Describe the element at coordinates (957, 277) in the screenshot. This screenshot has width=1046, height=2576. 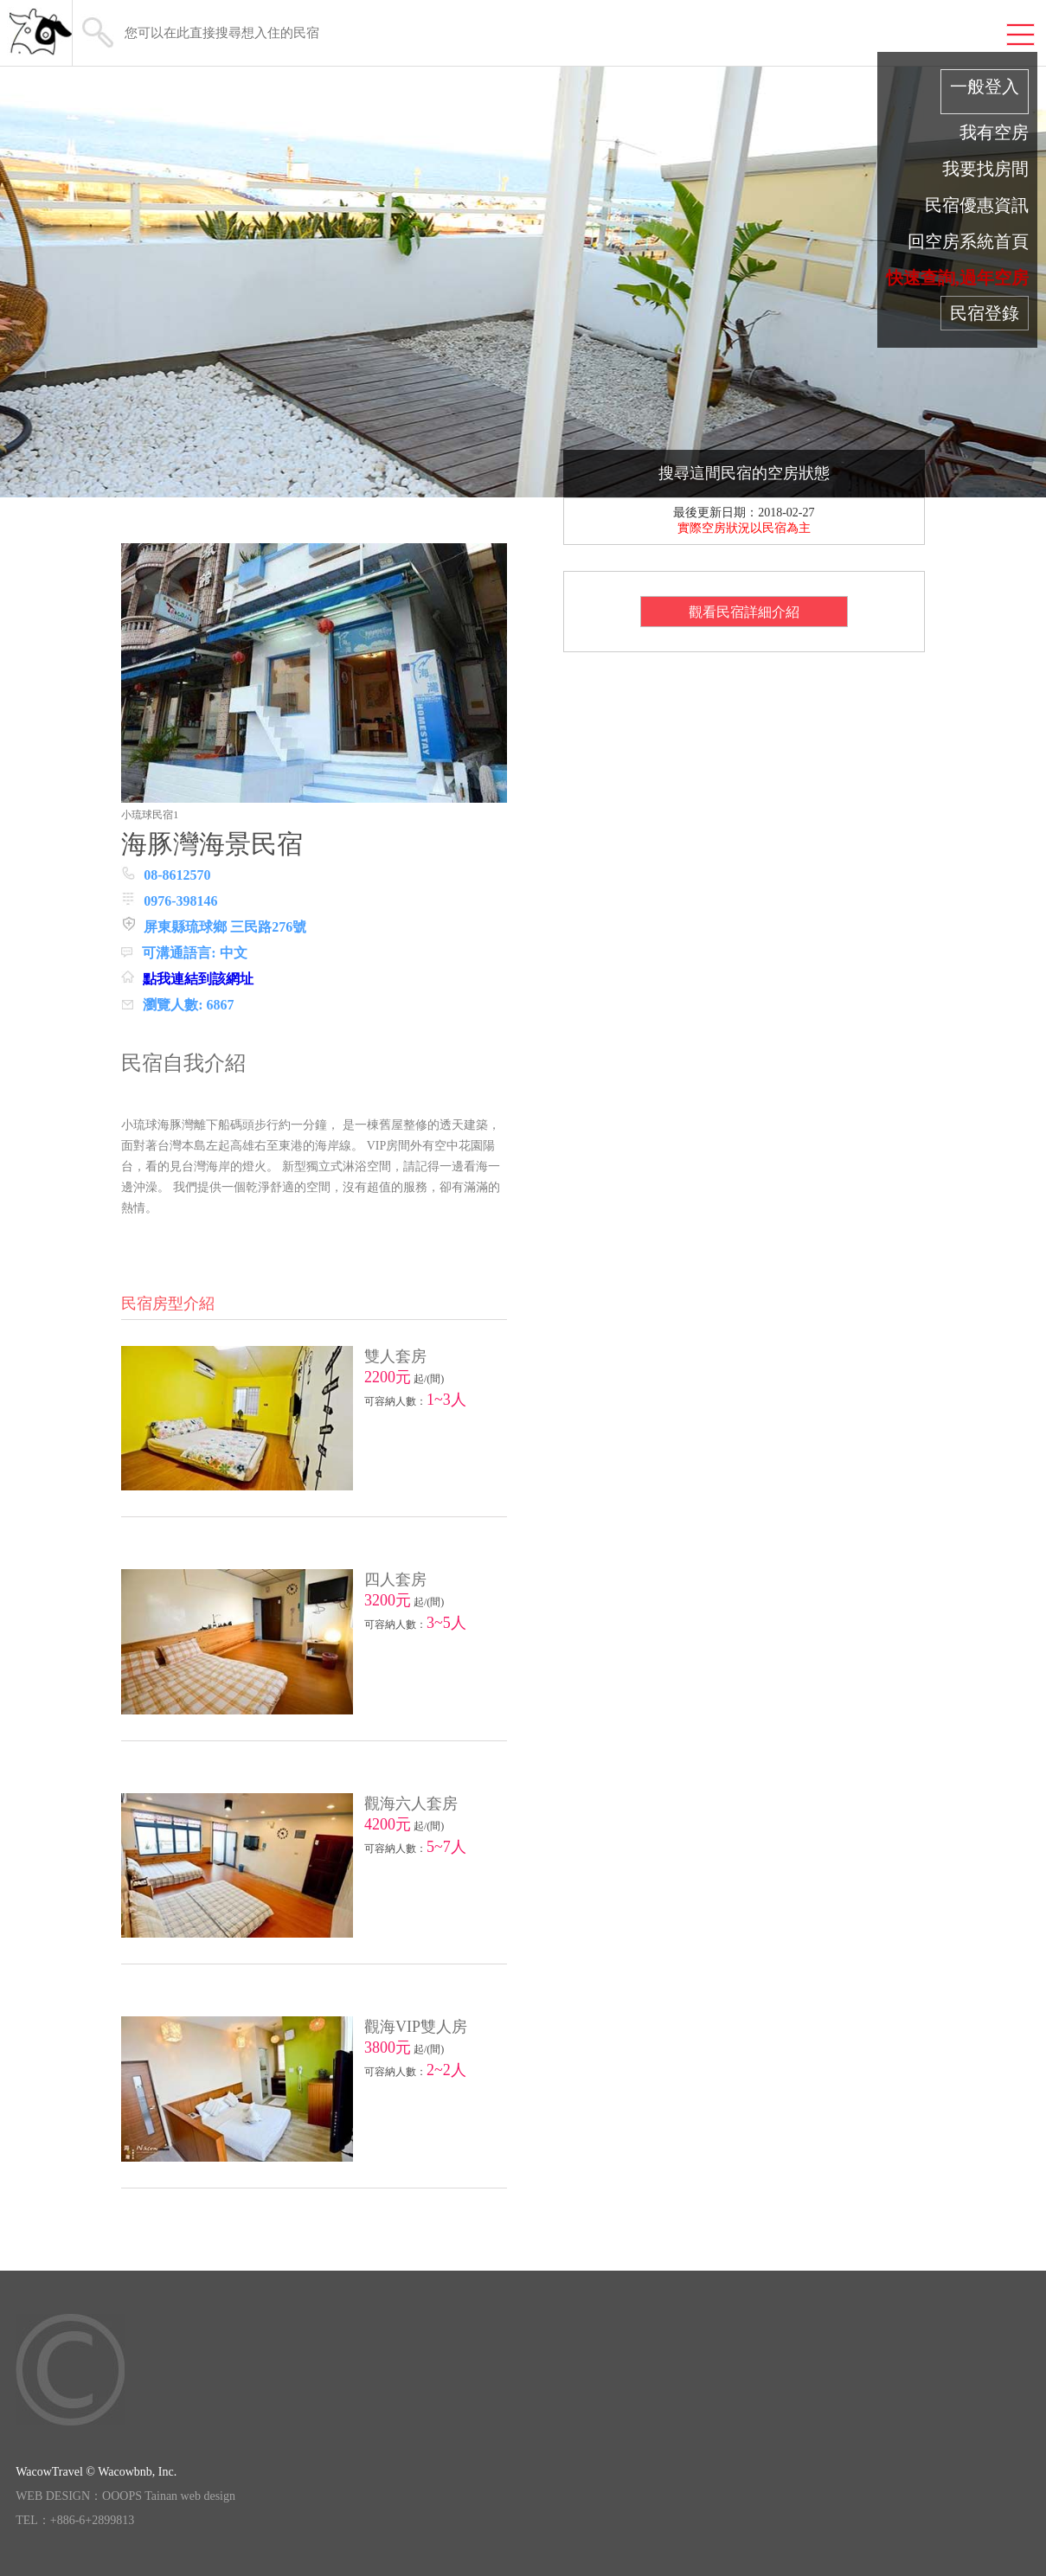
I see `快速查詢,過年空房` at that location.